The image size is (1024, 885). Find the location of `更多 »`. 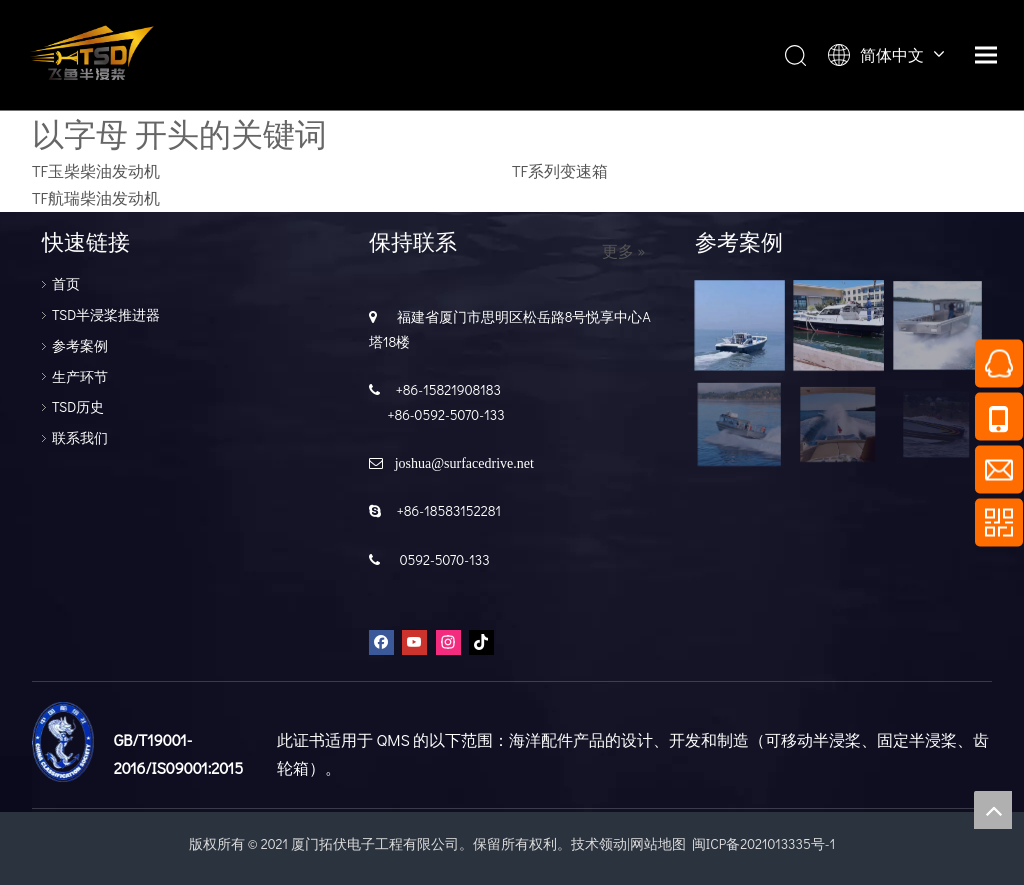

更多 » is located at coordinates (624, 251).